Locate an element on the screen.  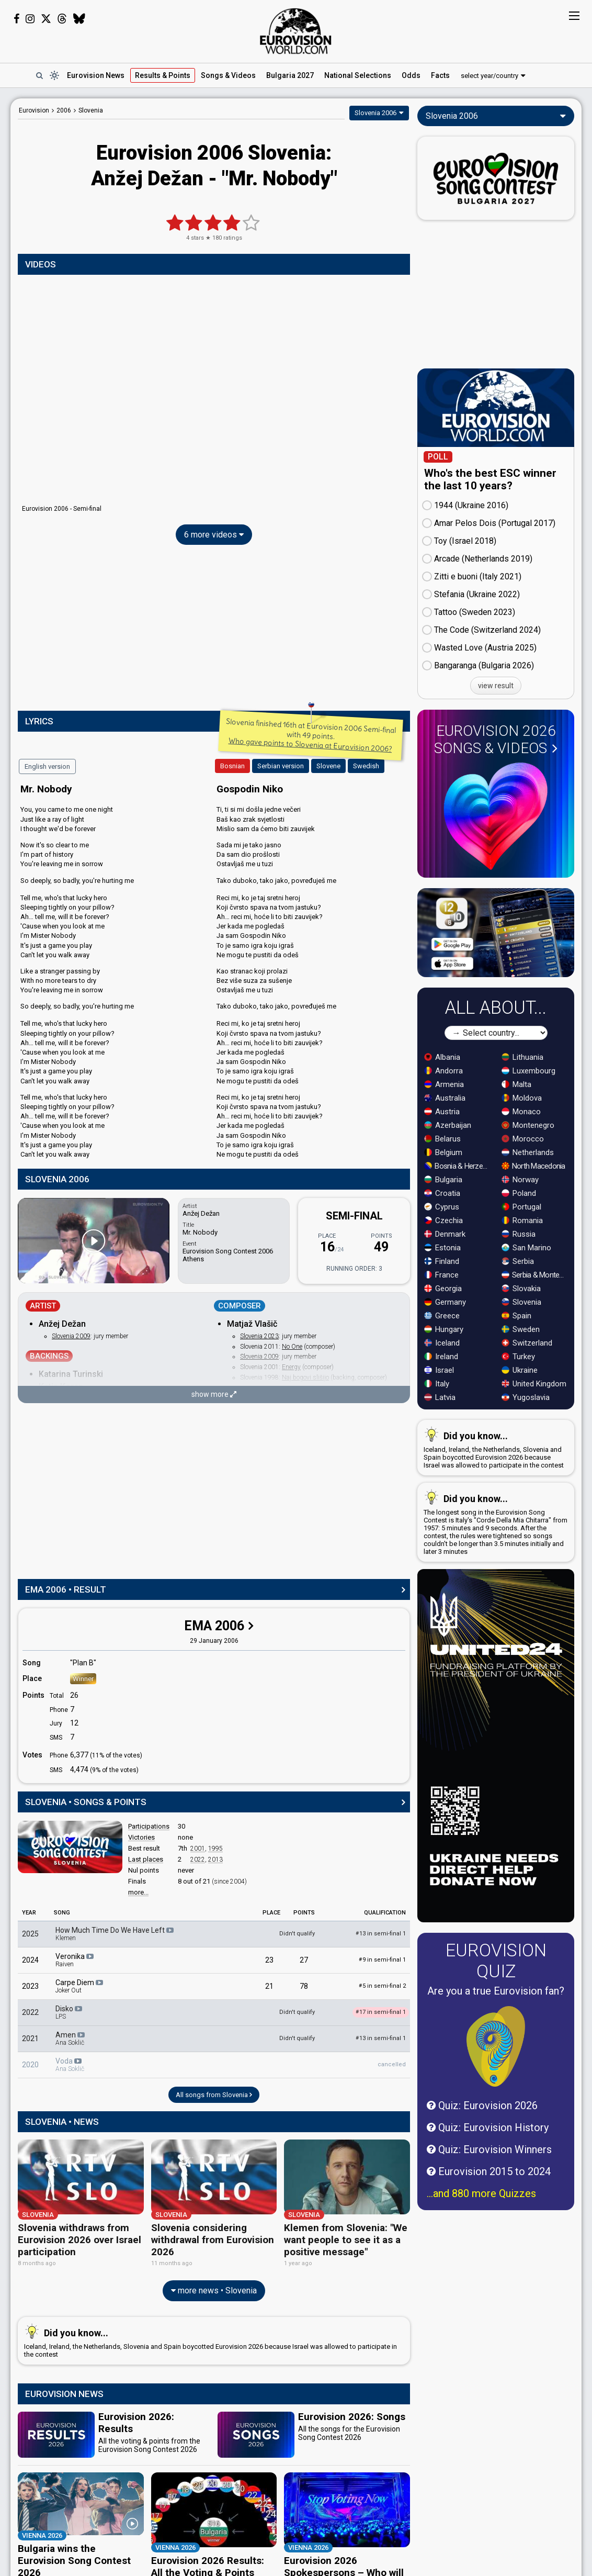
Germany is located at coordinates (445, 1302).